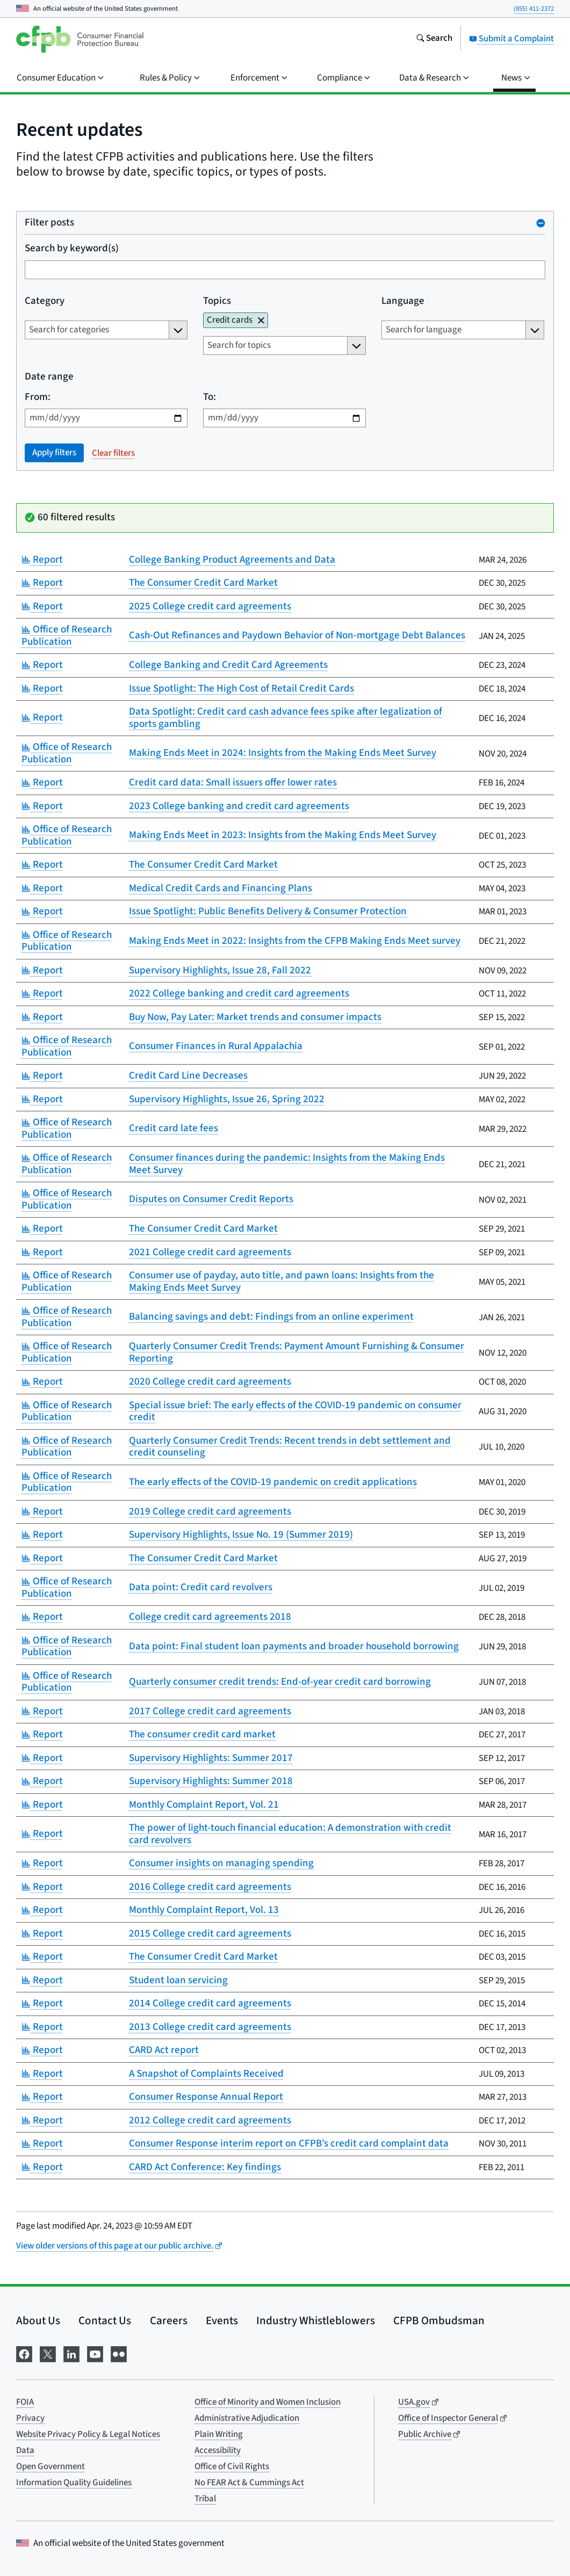  Describe the element at coordinates (218, 2434) in the screenshot. I see `Plain Writing` at that location.